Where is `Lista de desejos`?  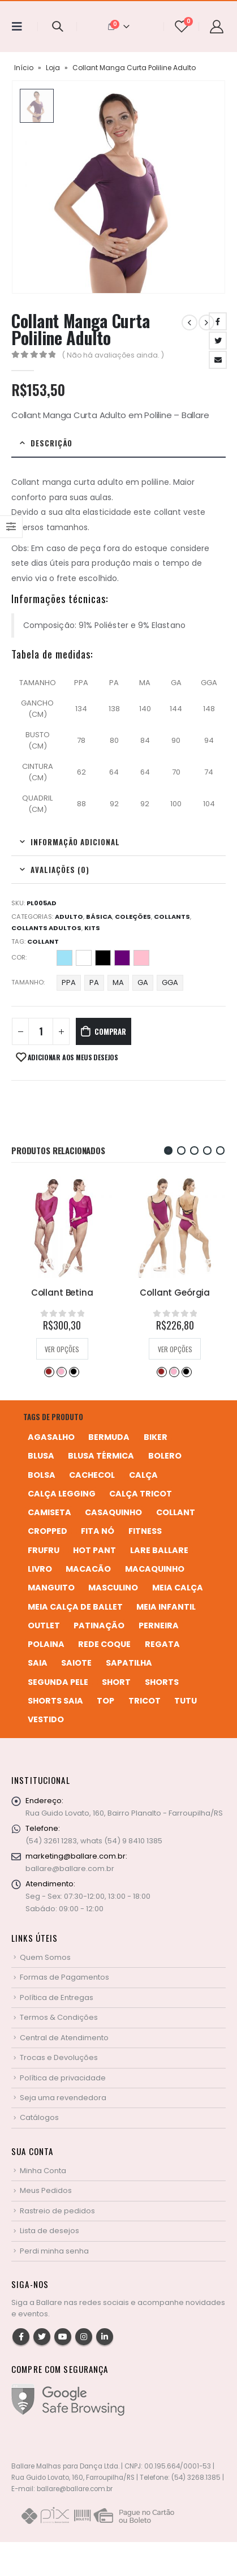 Lista de desejos is located at coordinates (49, 2230).